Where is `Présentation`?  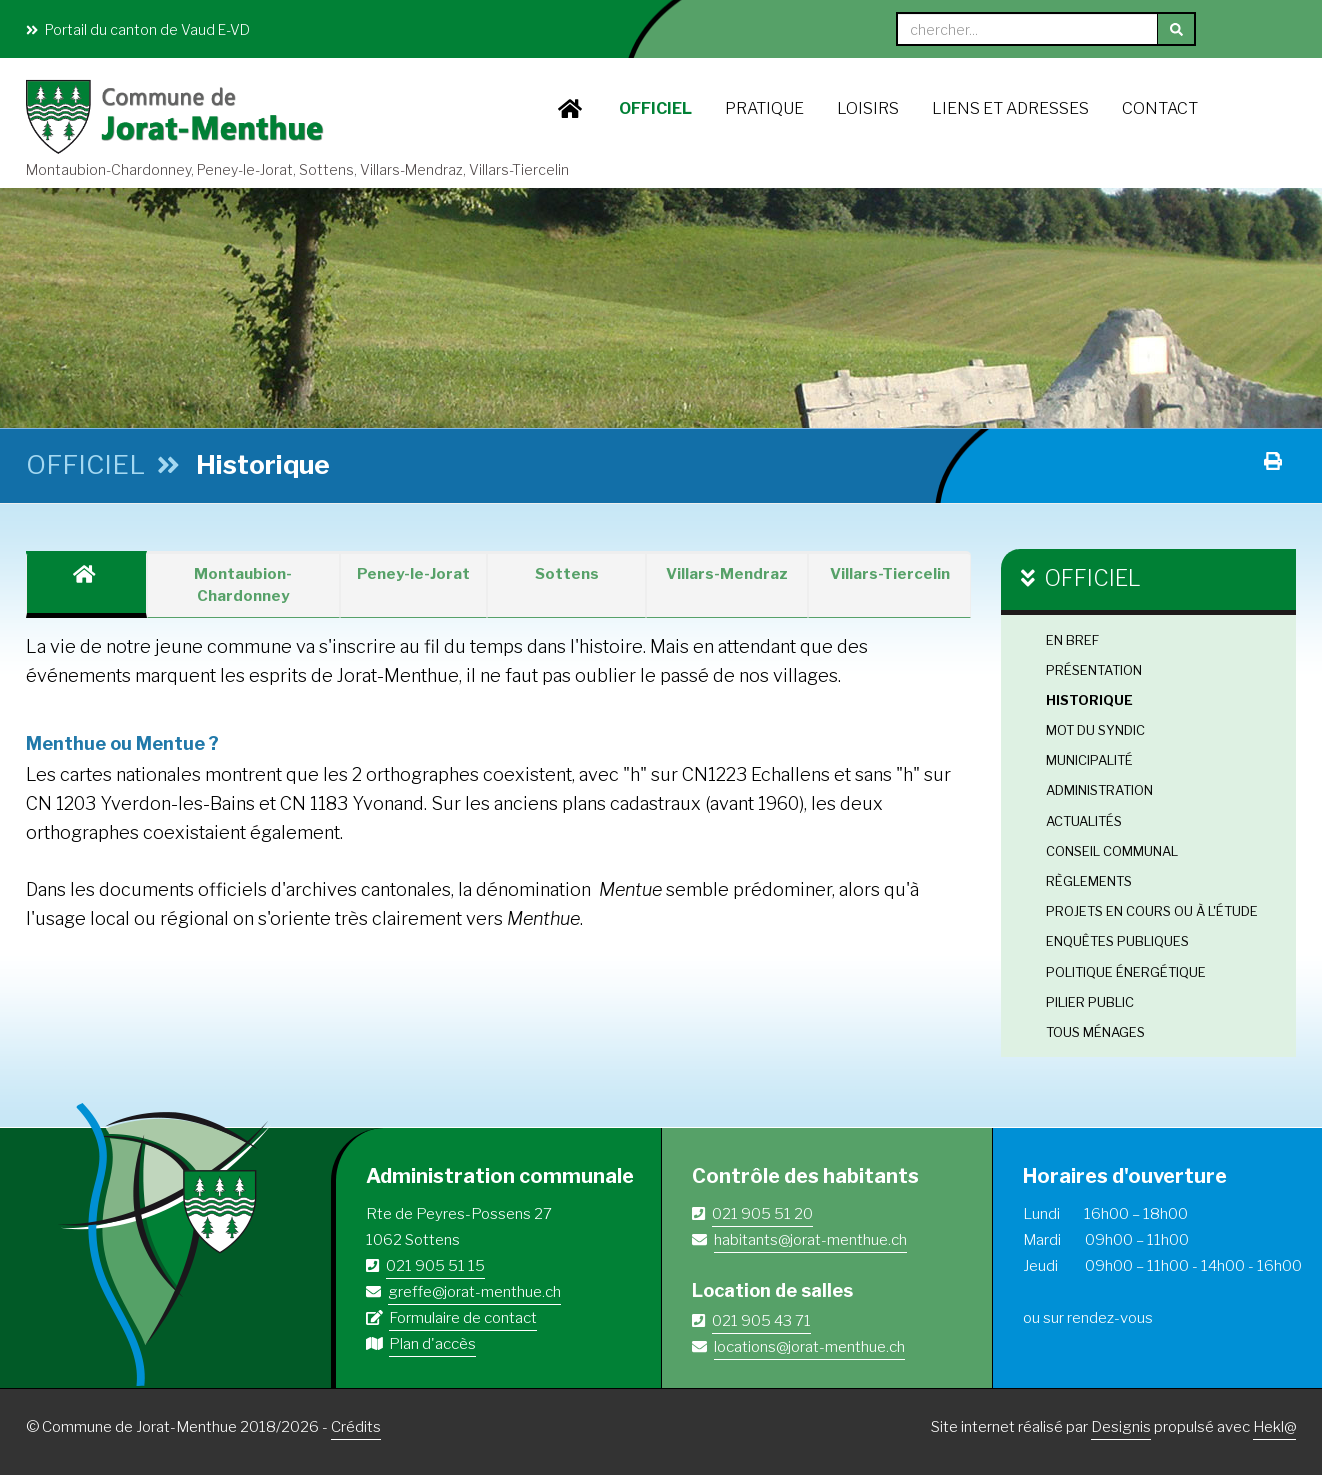 Présentation is located at coordinates (1094, 670).